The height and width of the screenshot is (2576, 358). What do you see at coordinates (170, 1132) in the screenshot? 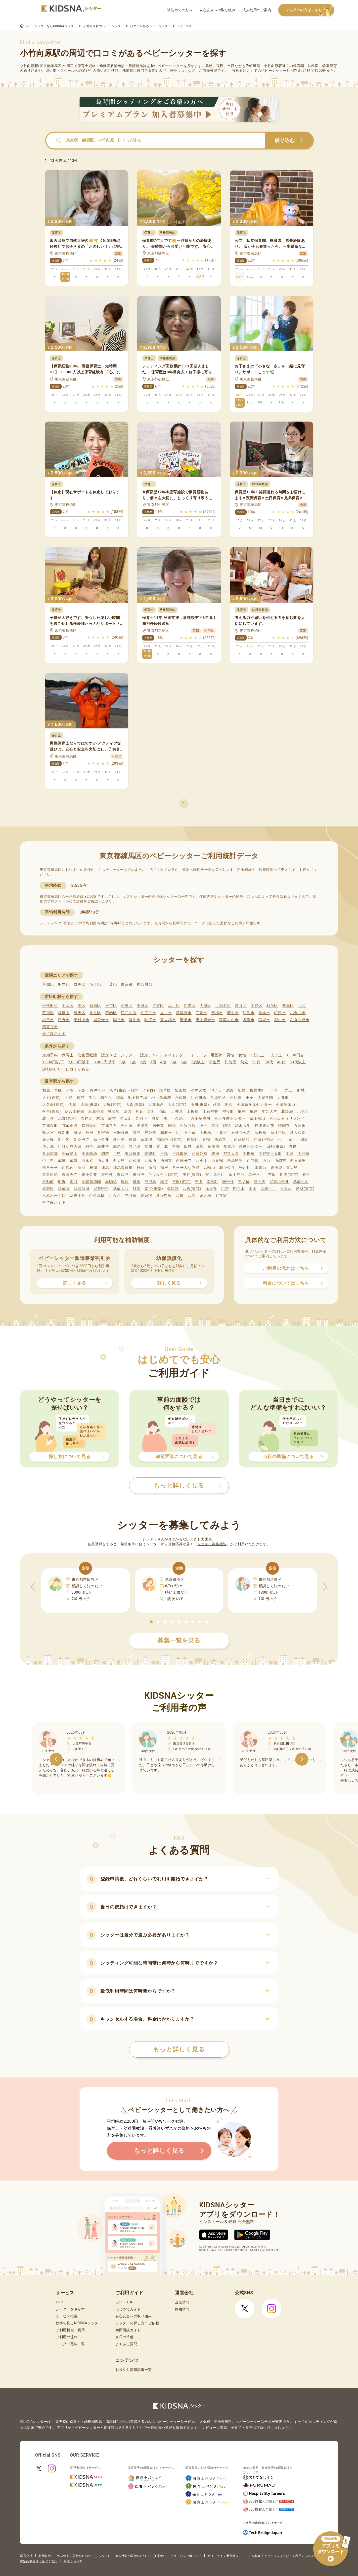
I see `志村三丁目` at bounding box center [170, 1132].